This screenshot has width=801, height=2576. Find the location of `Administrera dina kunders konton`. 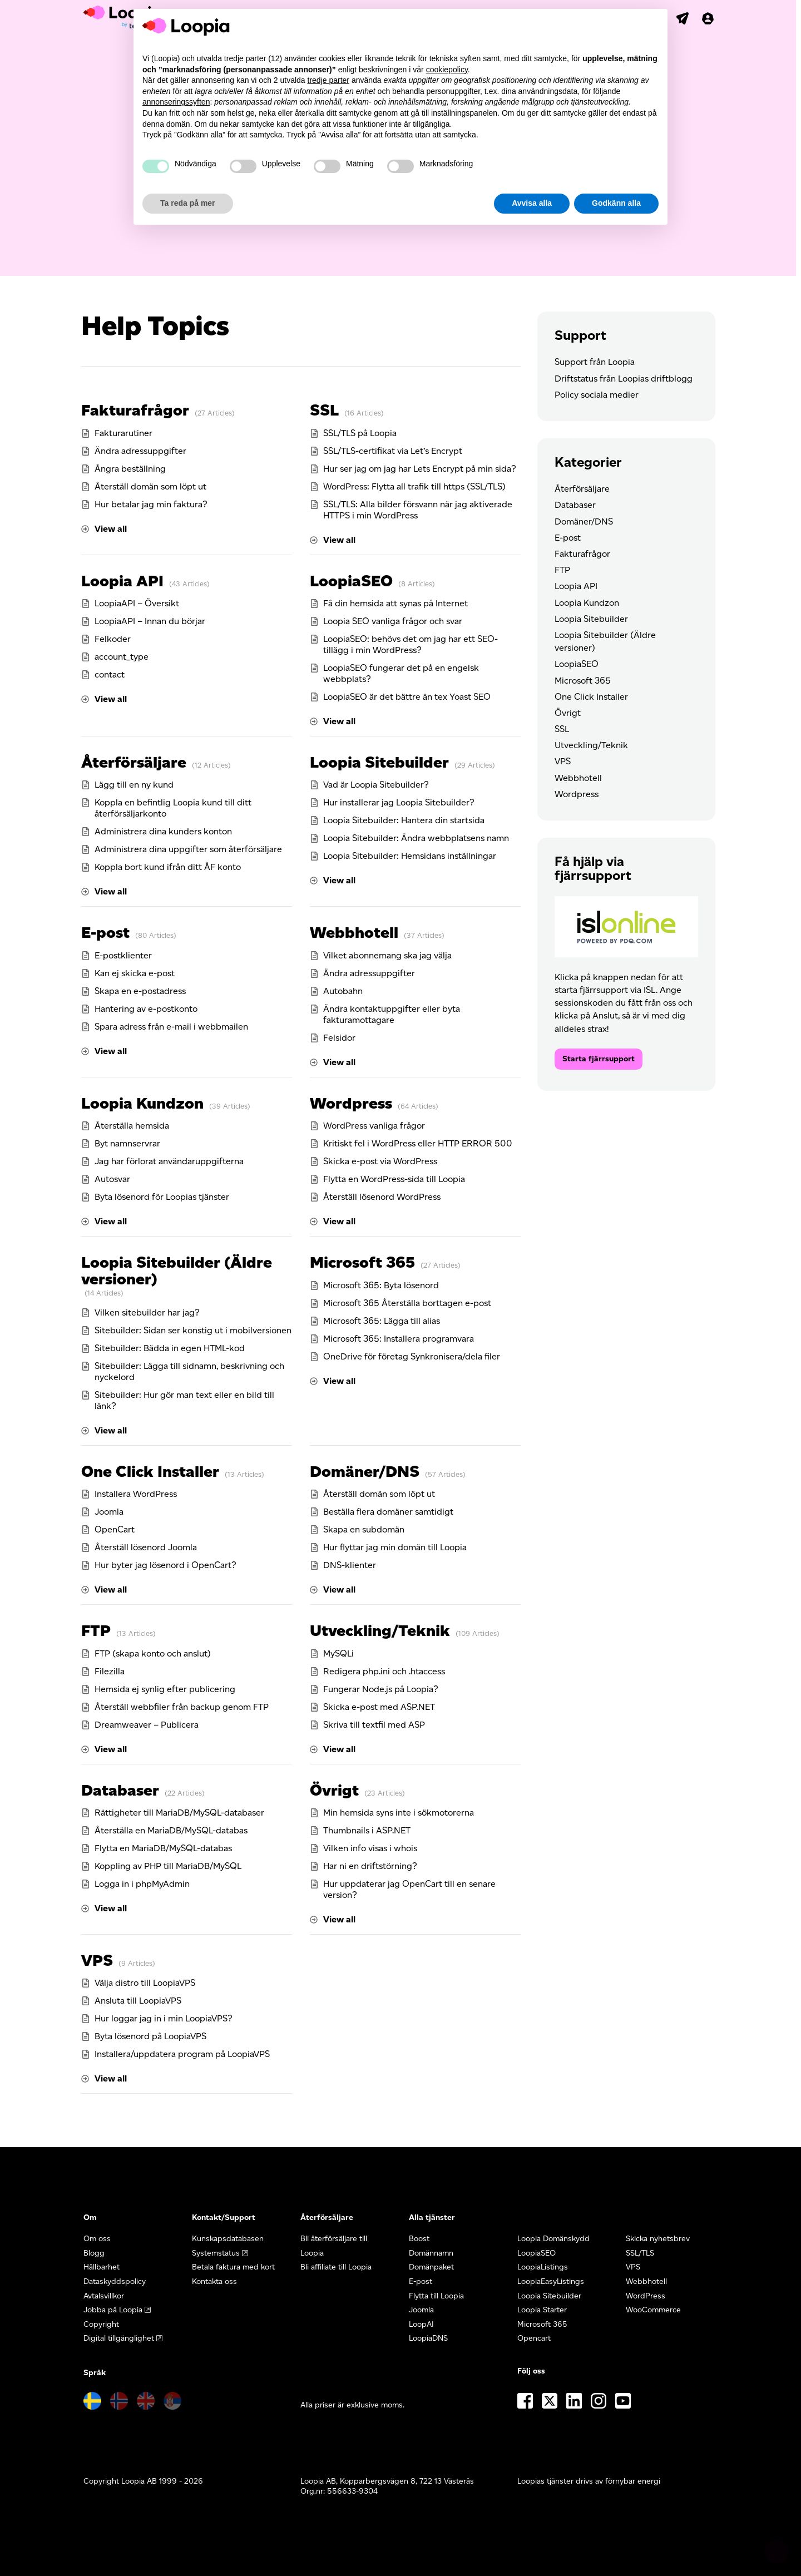

Administrera dina kunders konton is located at coordinates (163, 831).